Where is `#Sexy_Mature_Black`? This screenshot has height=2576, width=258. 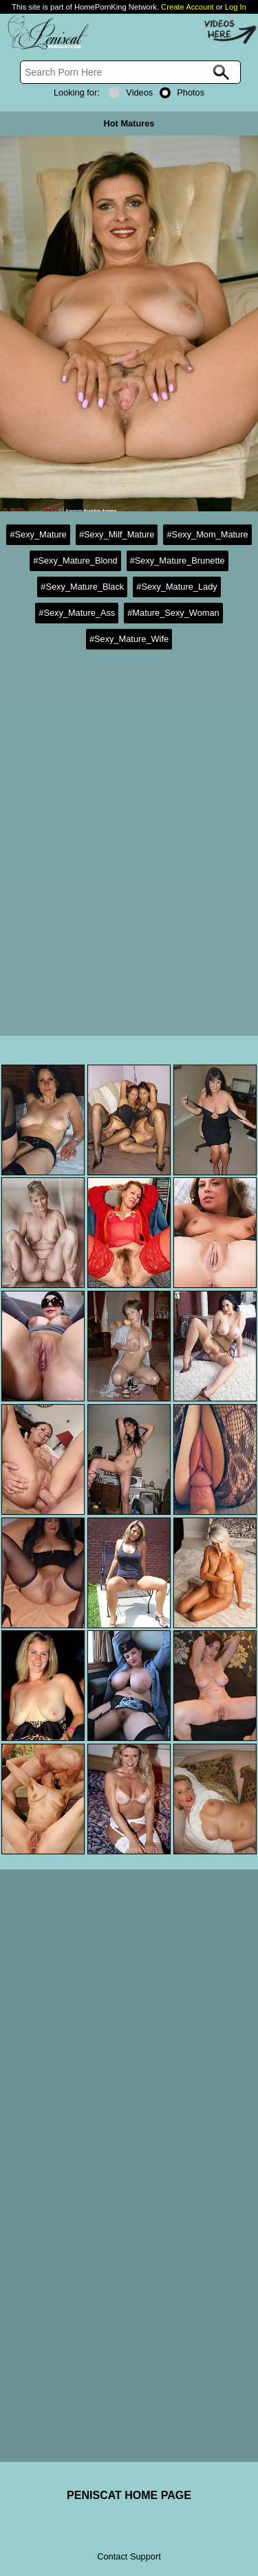 #Sexy_Mature_Black is located at coordinates (82, 586).